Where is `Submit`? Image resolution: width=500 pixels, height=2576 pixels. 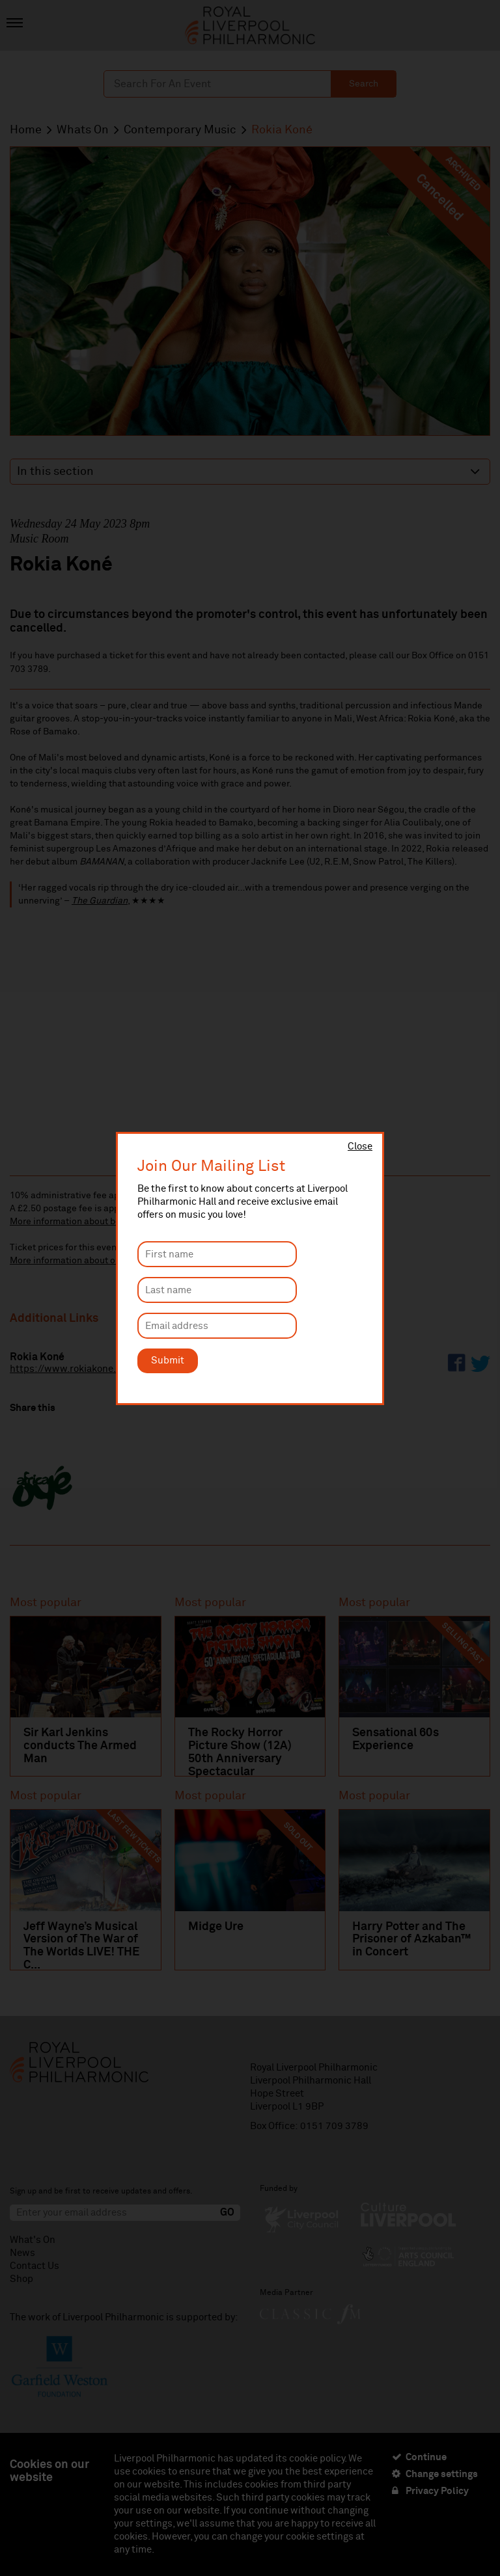 Submit is located at coordinates (167, 1360).